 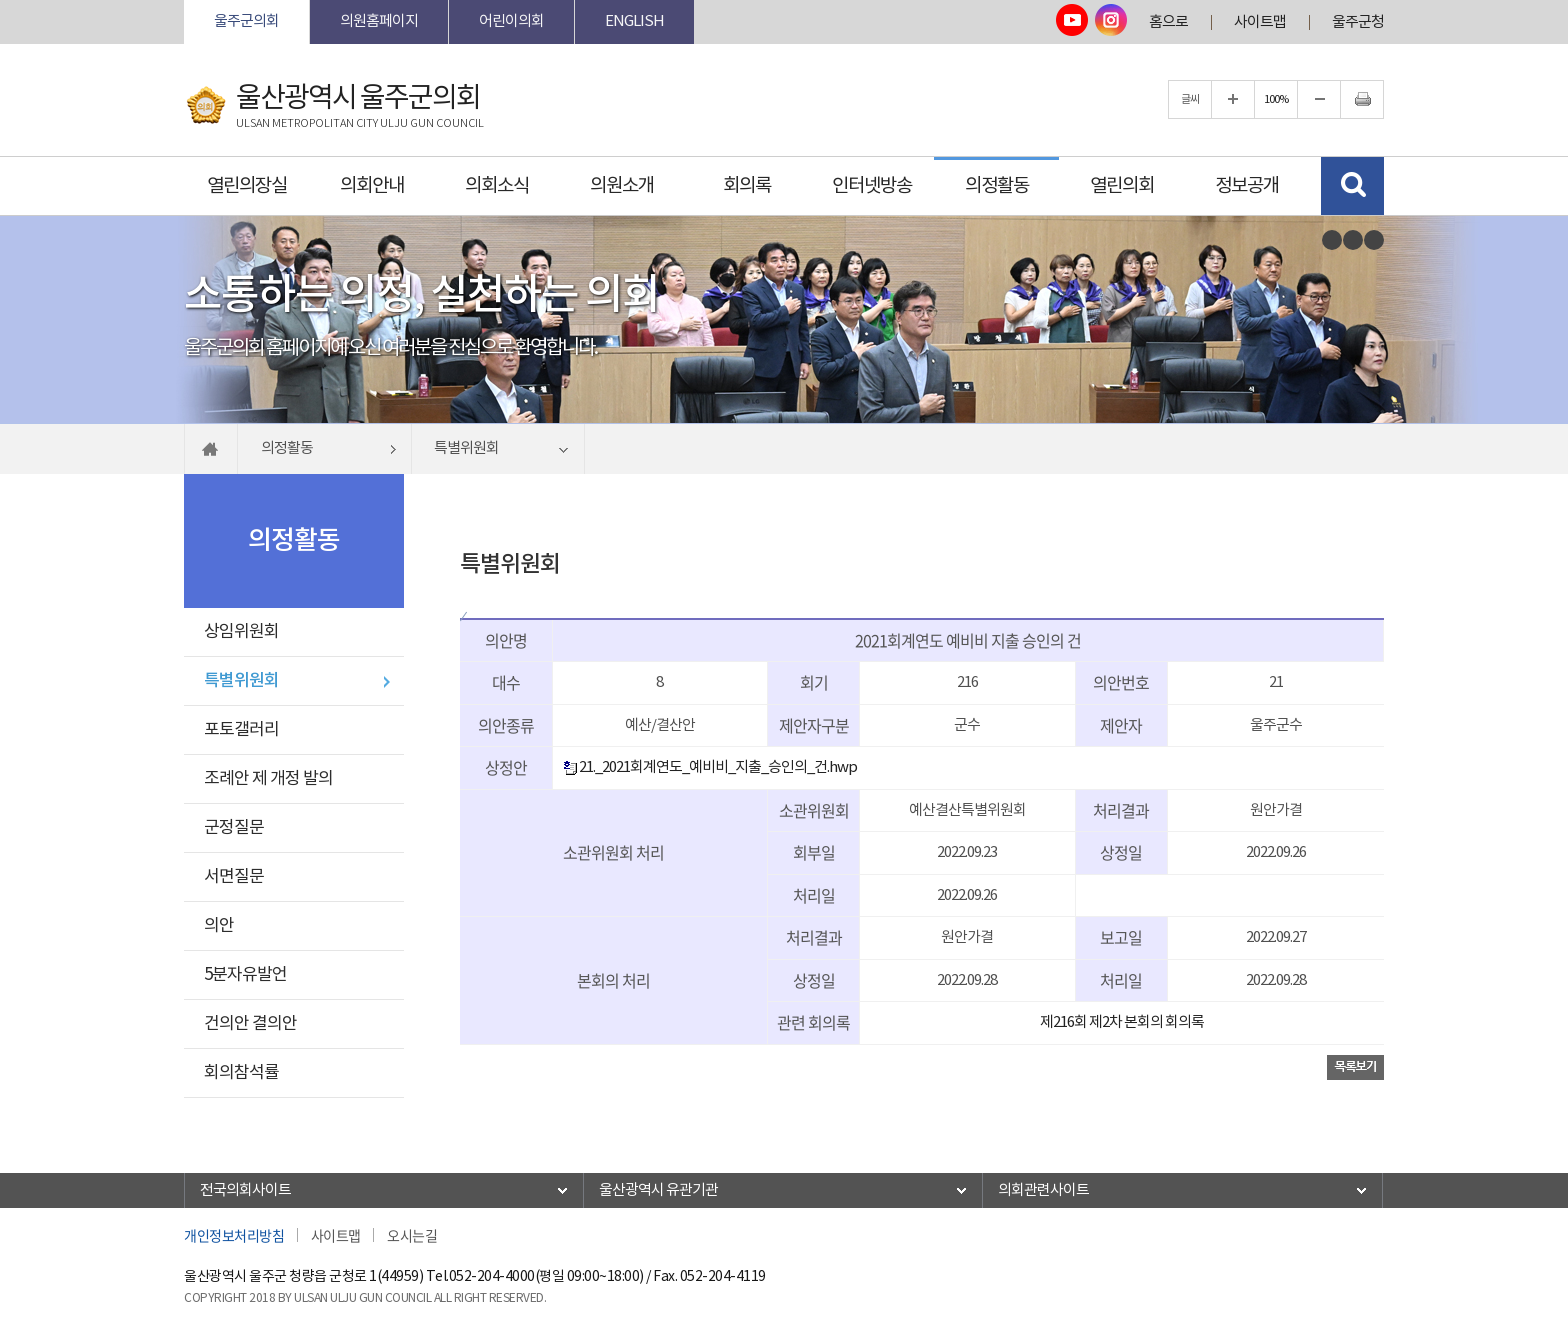 I want to click on 개인정보처리방침, so click(x=234, y=1235).